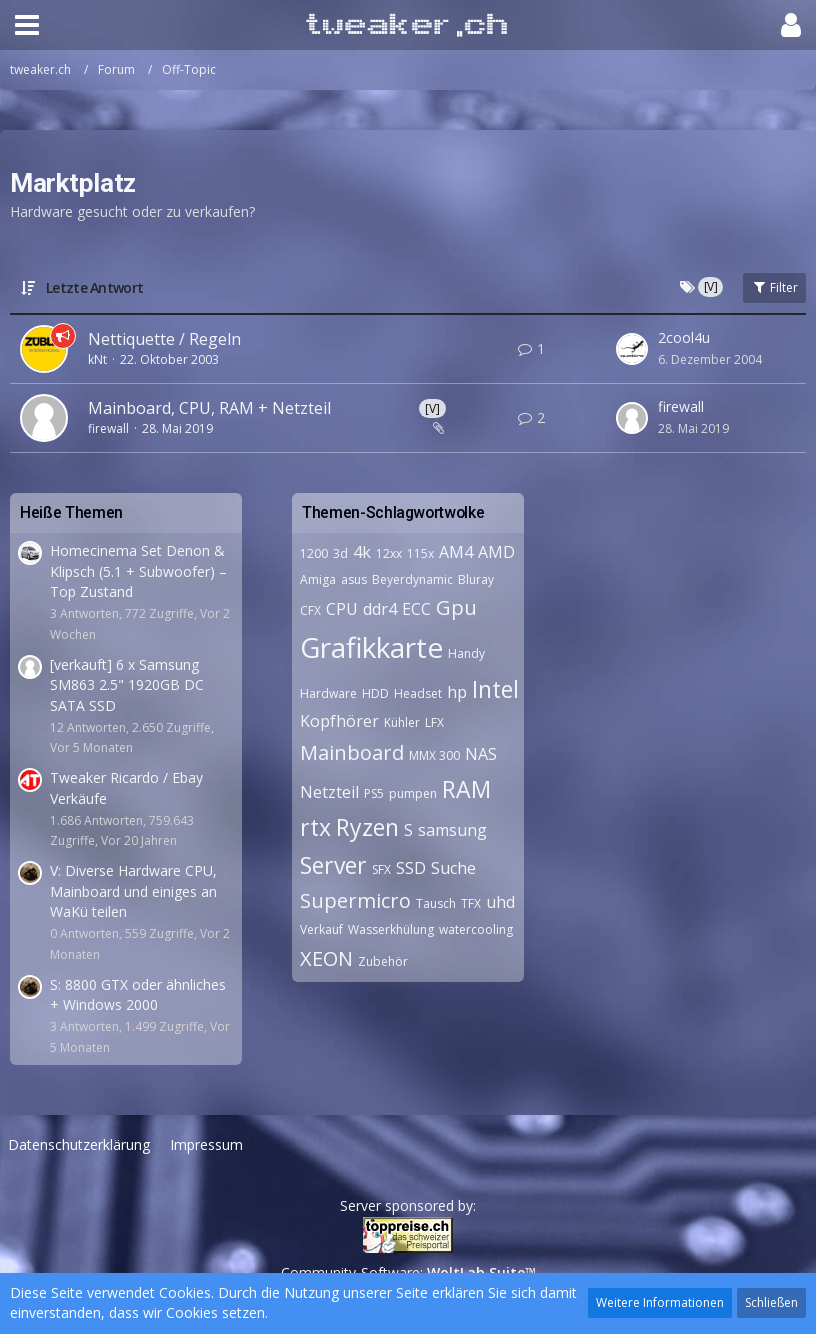 The width and height of the screenshot is (816, 1334). What do you see at coordinates (314, 553) in the screenshot?
I see `1200` at bounding box center [314, 553].